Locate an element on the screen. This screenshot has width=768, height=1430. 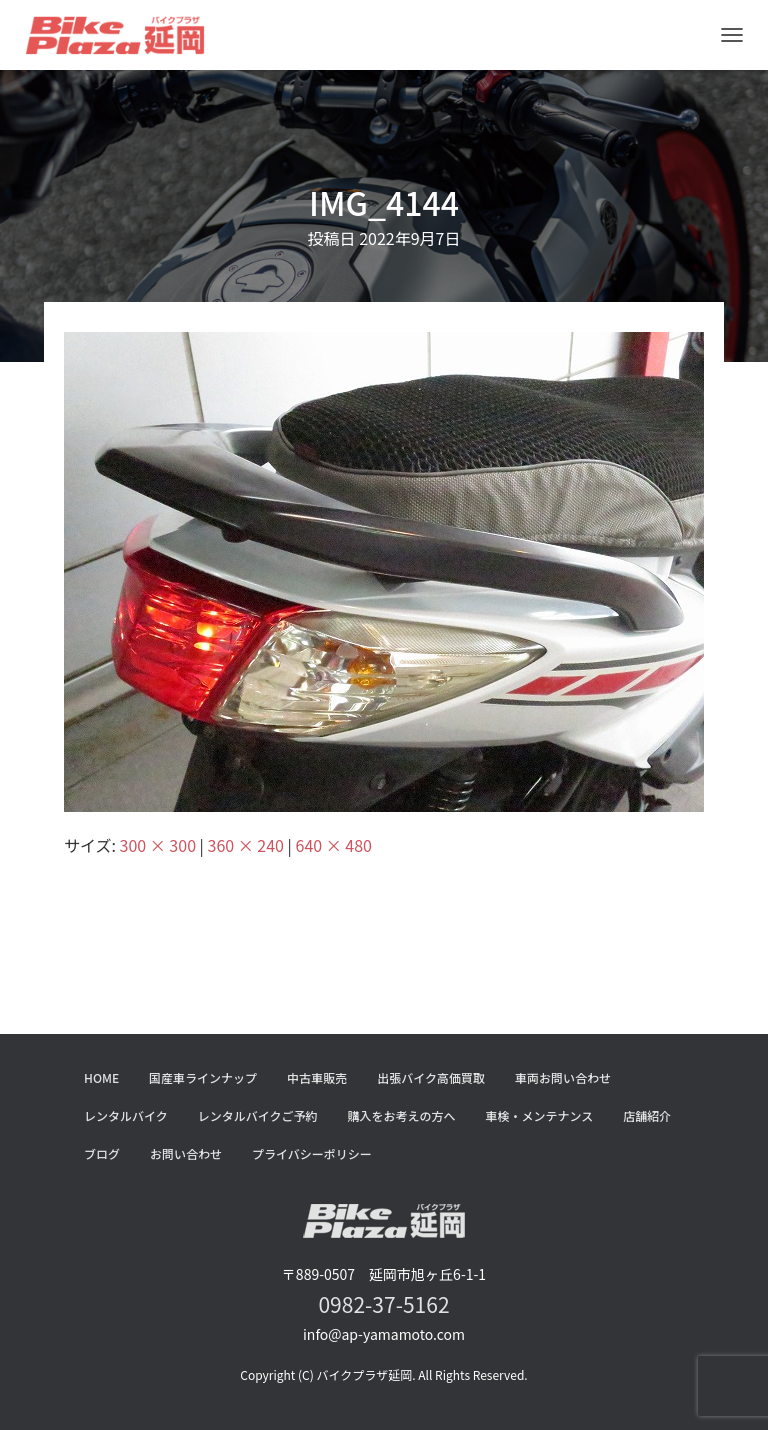
お問い合わせ is located at coordinates (186, 1153).